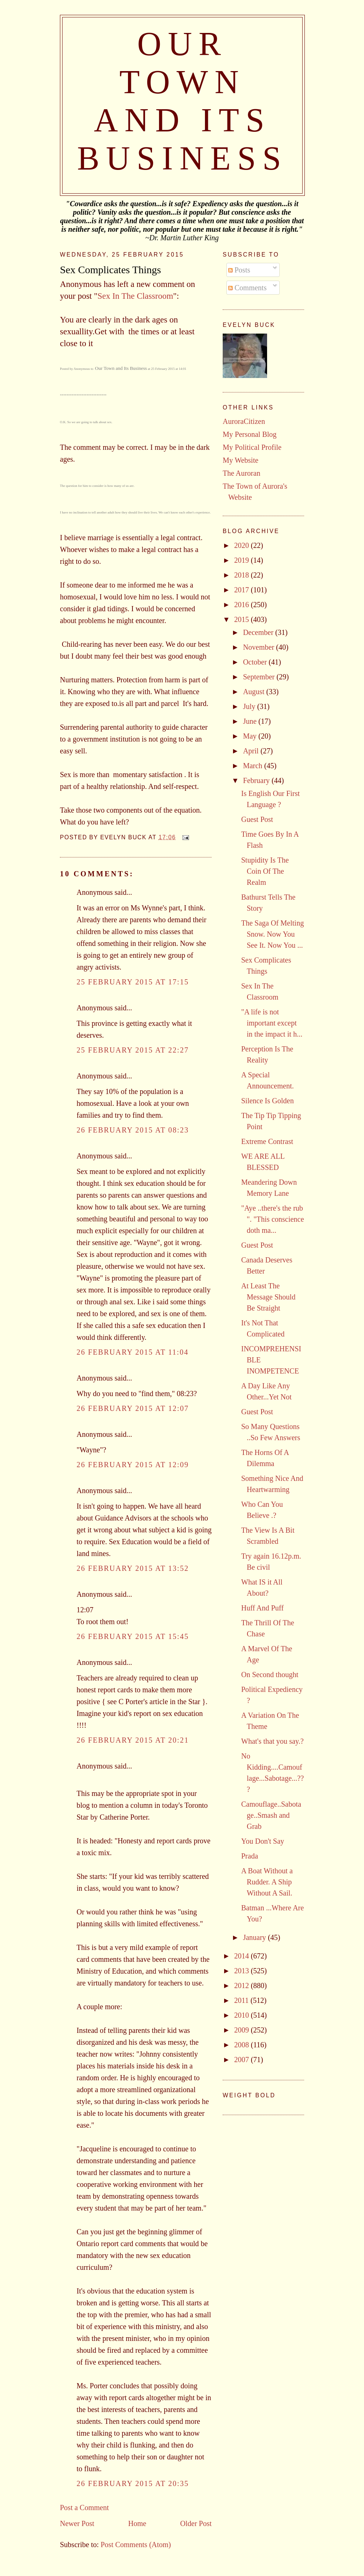  What do you see at coordinates (252, 447) in the screenshot?
I see `My Political Profile` at bounding box center [252, 447].